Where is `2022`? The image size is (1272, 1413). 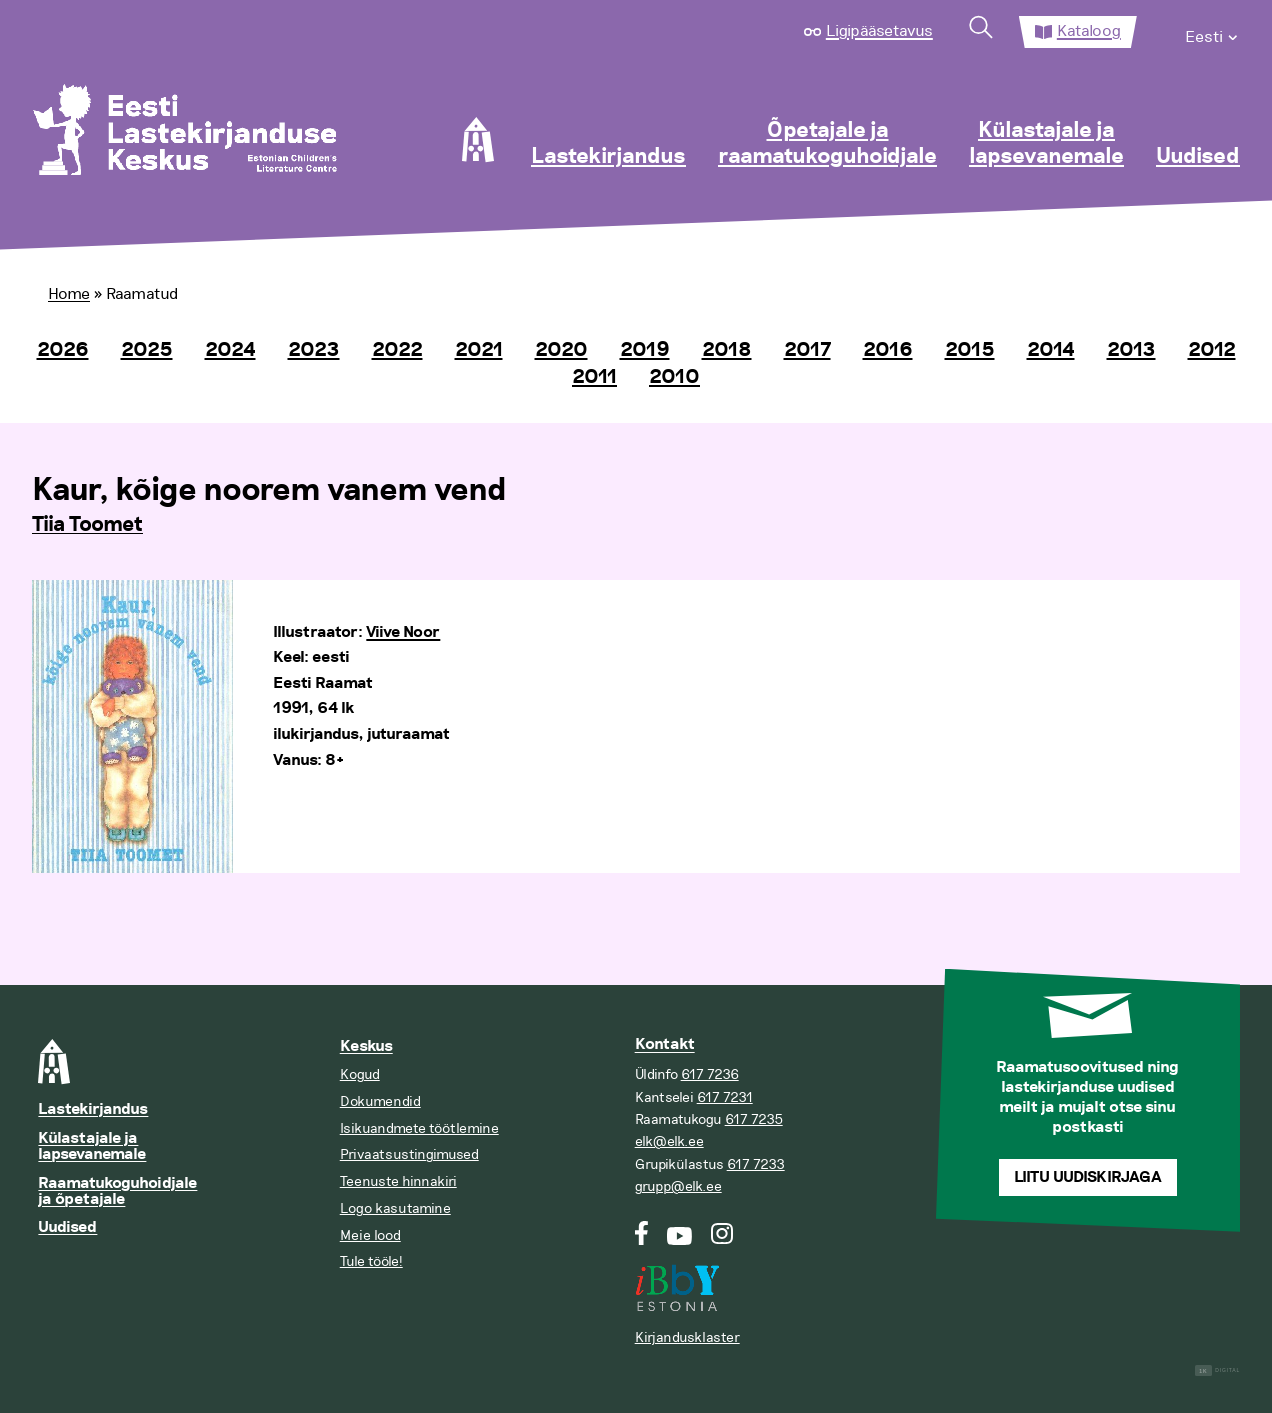
2022 is located at coordinates (397, 350).